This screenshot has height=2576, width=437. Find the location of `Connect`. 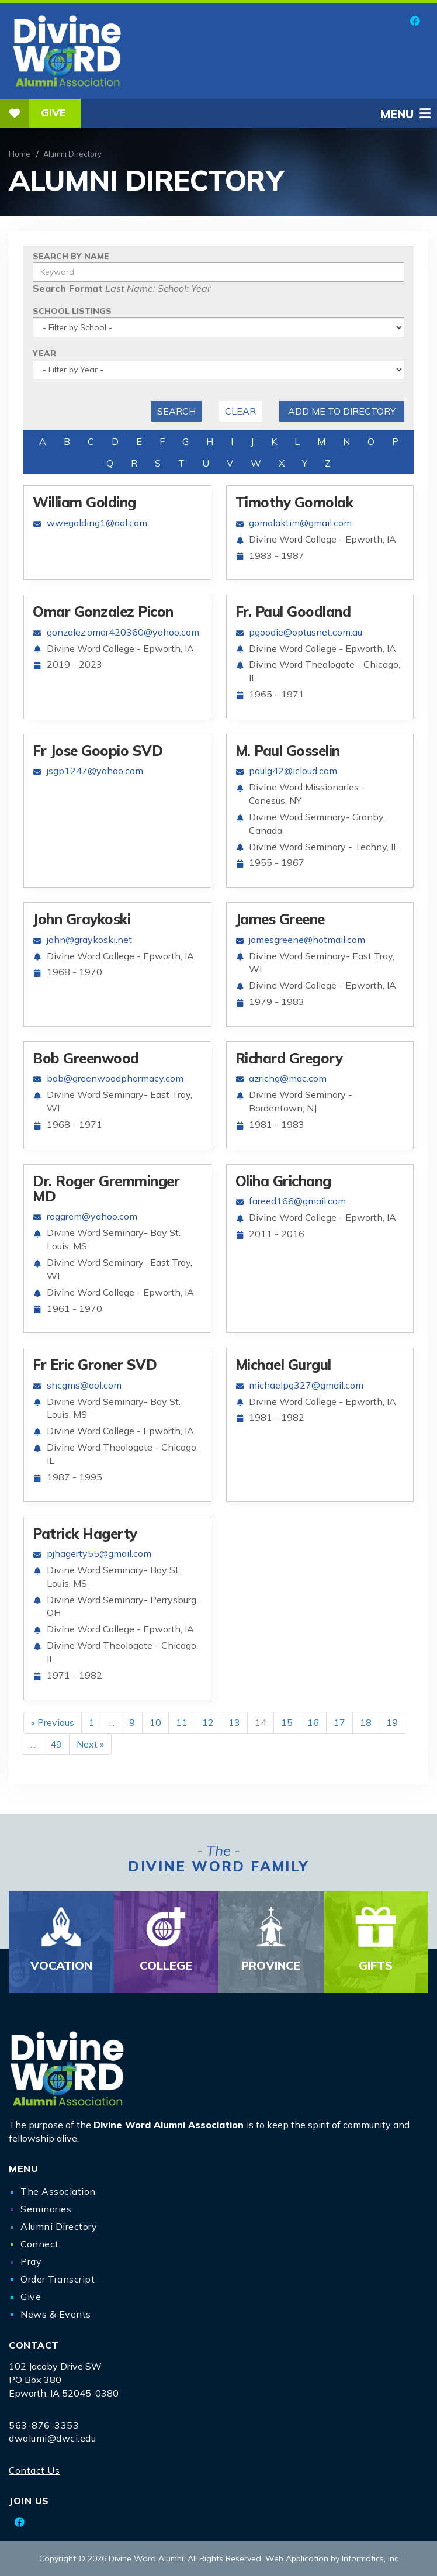

Connect is located at coordinates (39, 2244).